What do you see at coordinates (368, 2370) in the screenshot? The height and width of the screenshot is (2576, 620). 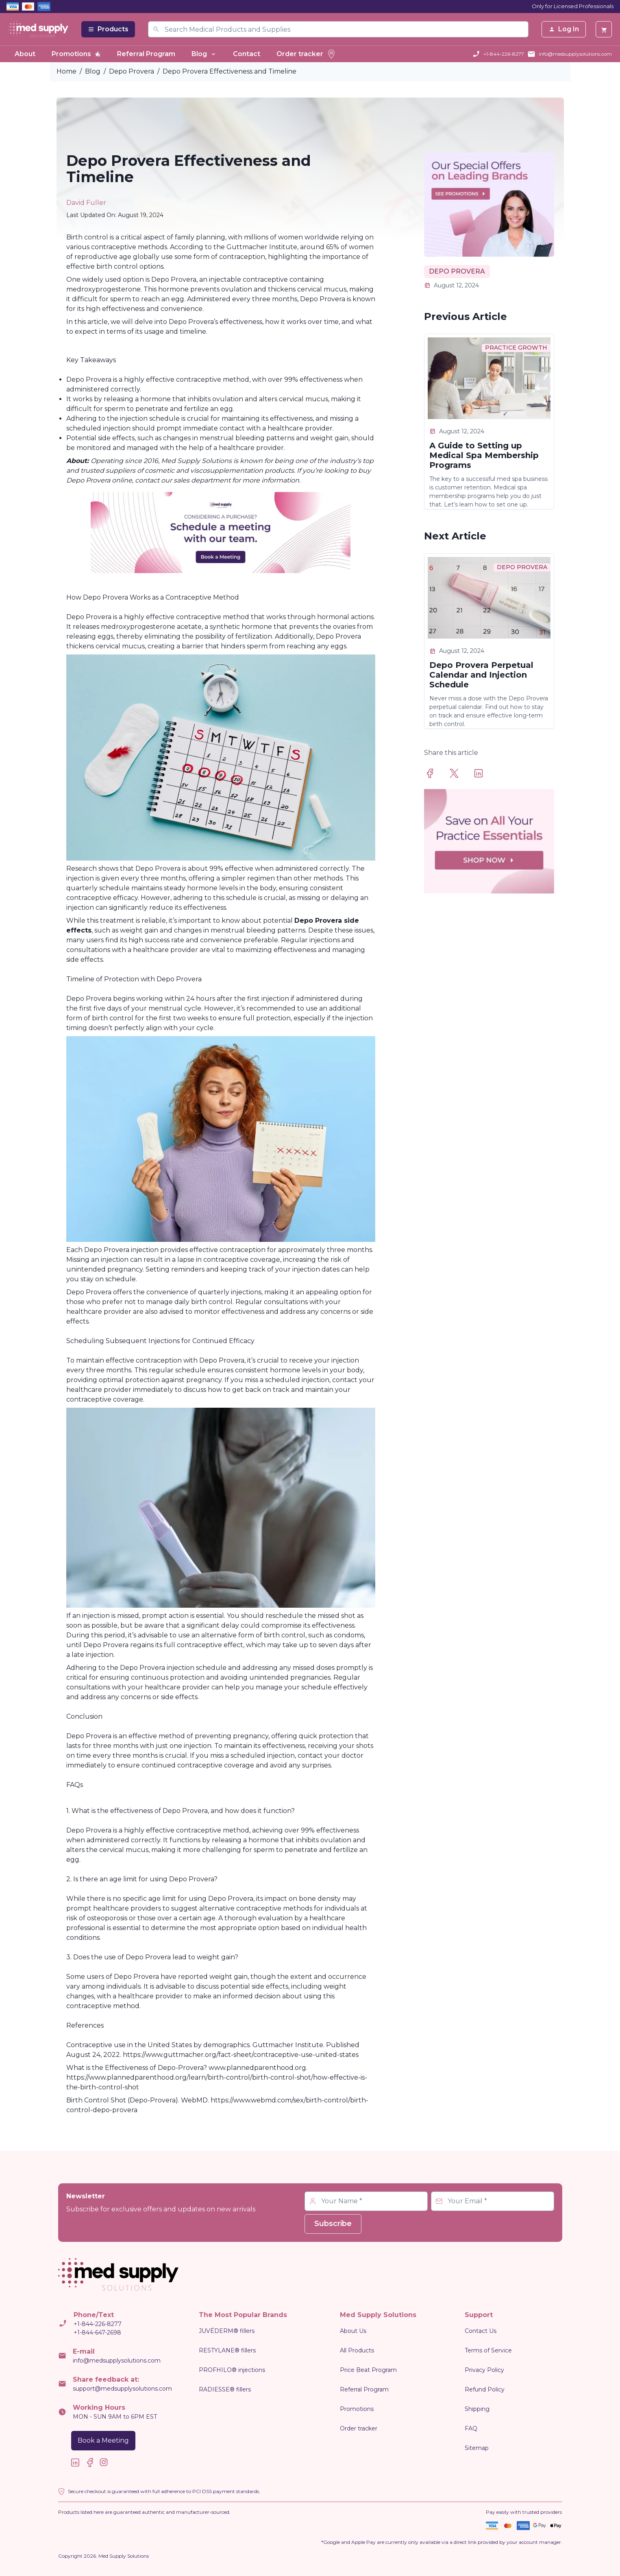 I see `Price Beat Program` at bounding box center [368, 2370].